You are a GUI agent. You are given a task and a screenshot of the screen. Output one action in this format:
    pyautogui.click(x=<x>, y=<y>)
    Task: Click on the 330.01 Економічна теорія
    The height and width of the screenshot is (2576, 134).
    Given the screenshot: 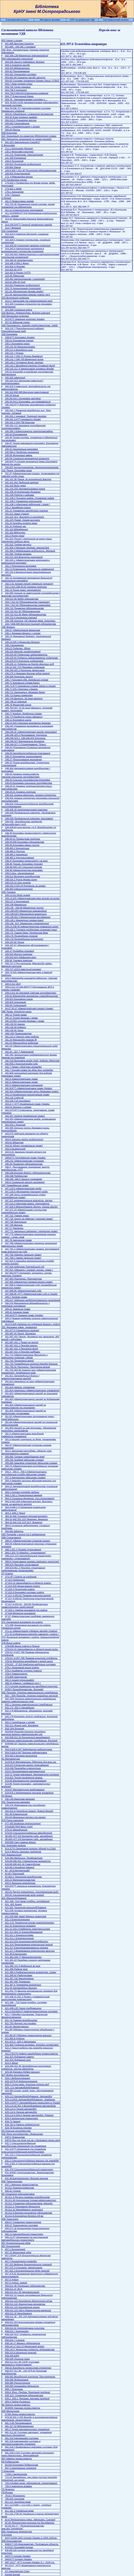 What is the action you would take?
    pyautogui.click(x=19, y=340)
    